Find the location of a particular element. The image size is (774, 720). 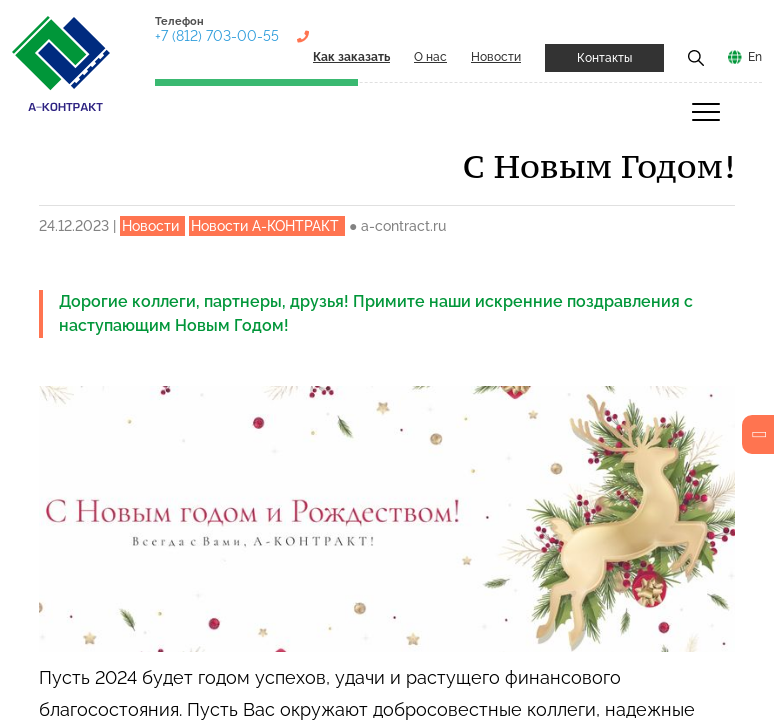

Контакты is located at coordinates (604, 58).